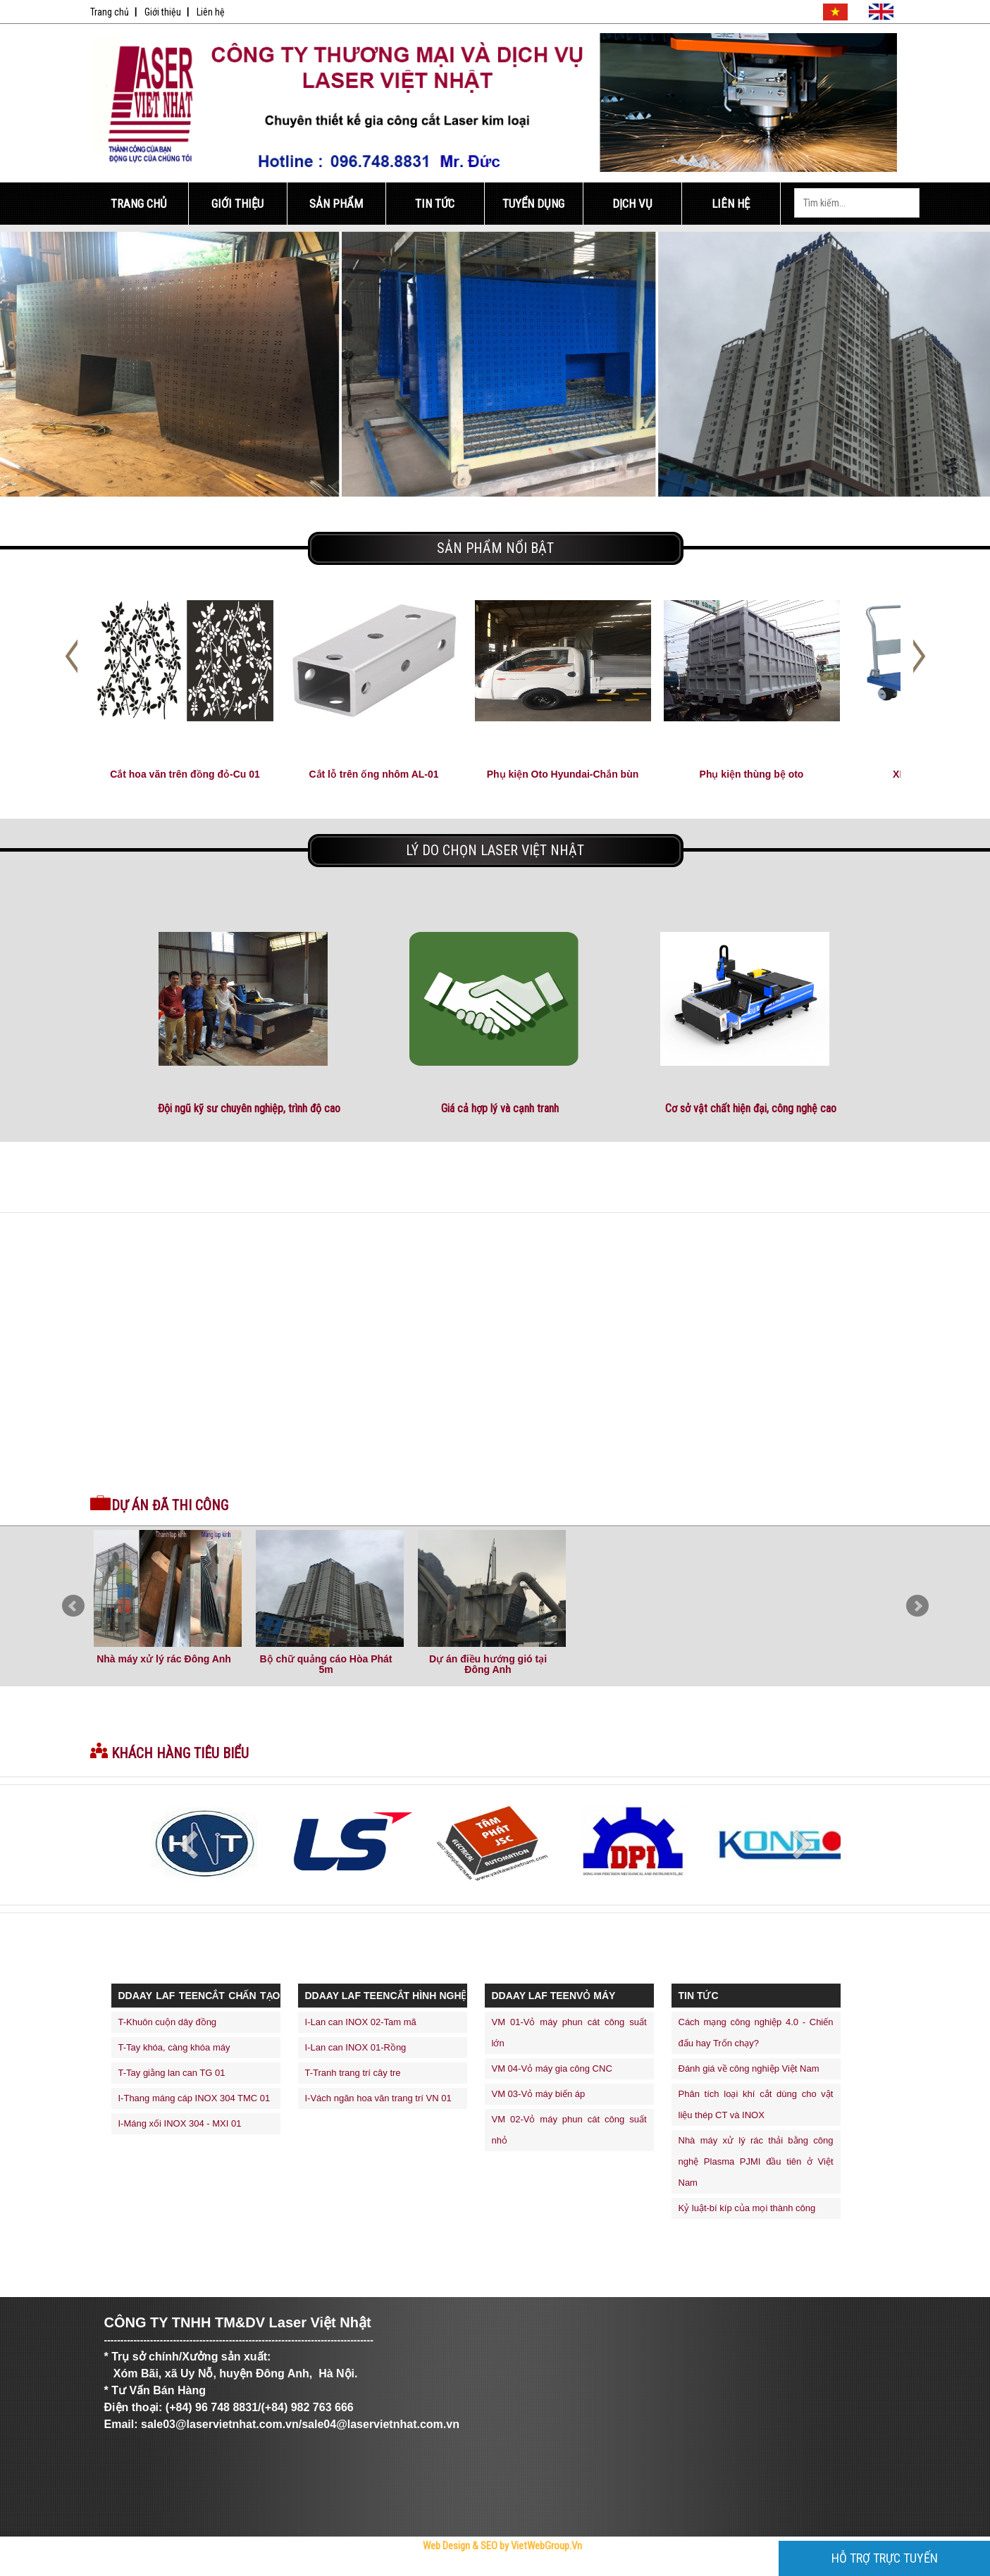 The height and width of the screenshot is (2576, 990). I want to click on I-Vách ngăn hoa văn trang trí VN 01, so click(378, 2098).